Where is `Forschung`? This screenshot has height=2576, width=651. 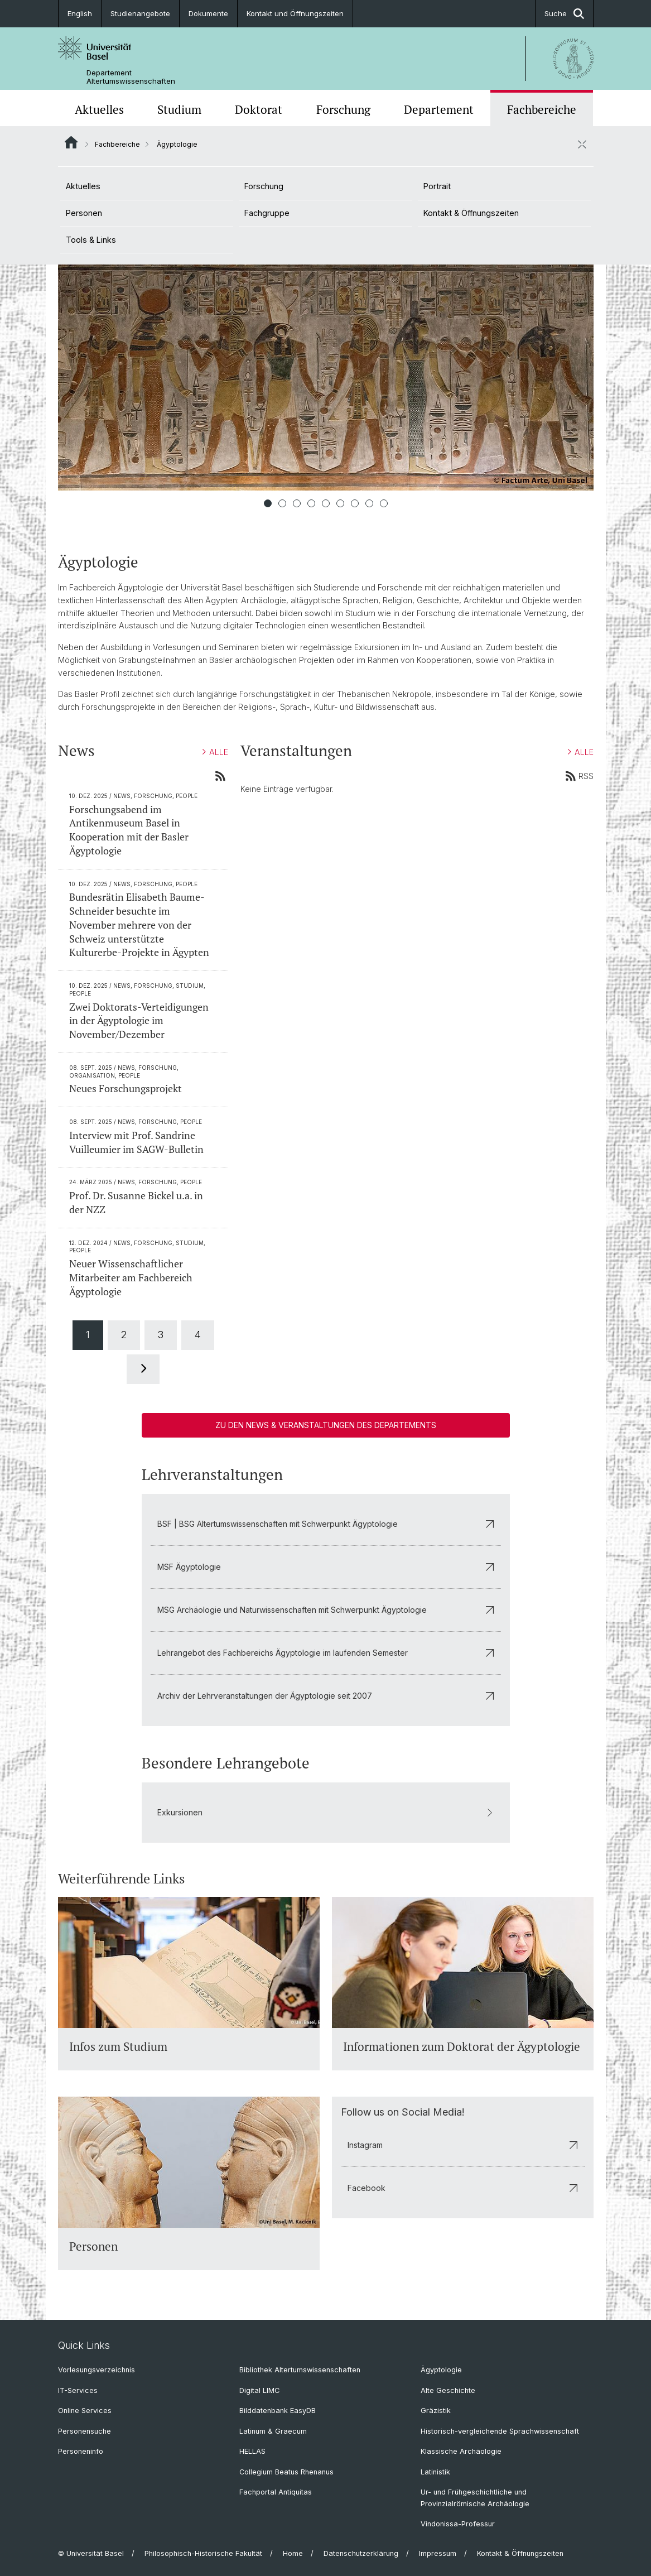 Forschung is located at coordinates (343, 109).